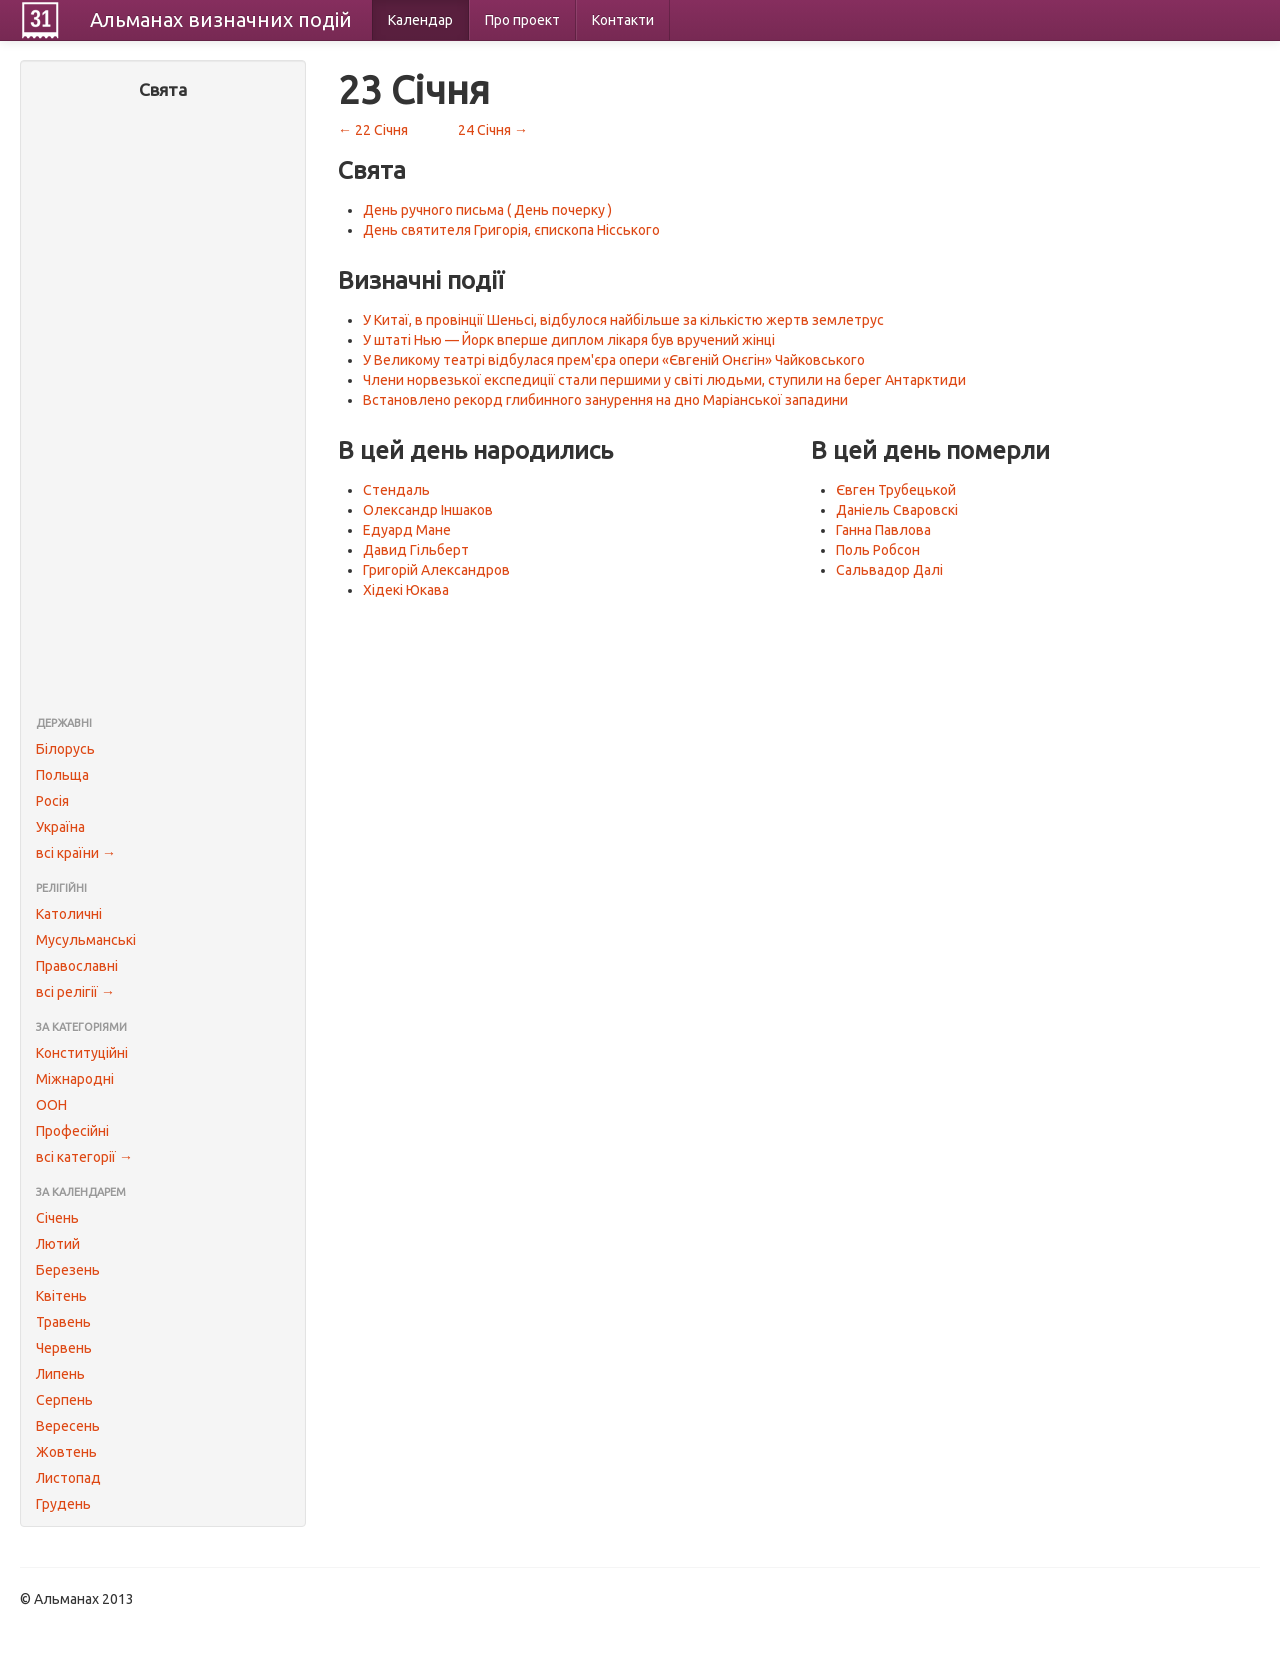 The image size is (1280, 1659). What do you see at coordinates (75, 992) in the screenshot?
I see `всі релігії →` at bounding box center [75, 992].